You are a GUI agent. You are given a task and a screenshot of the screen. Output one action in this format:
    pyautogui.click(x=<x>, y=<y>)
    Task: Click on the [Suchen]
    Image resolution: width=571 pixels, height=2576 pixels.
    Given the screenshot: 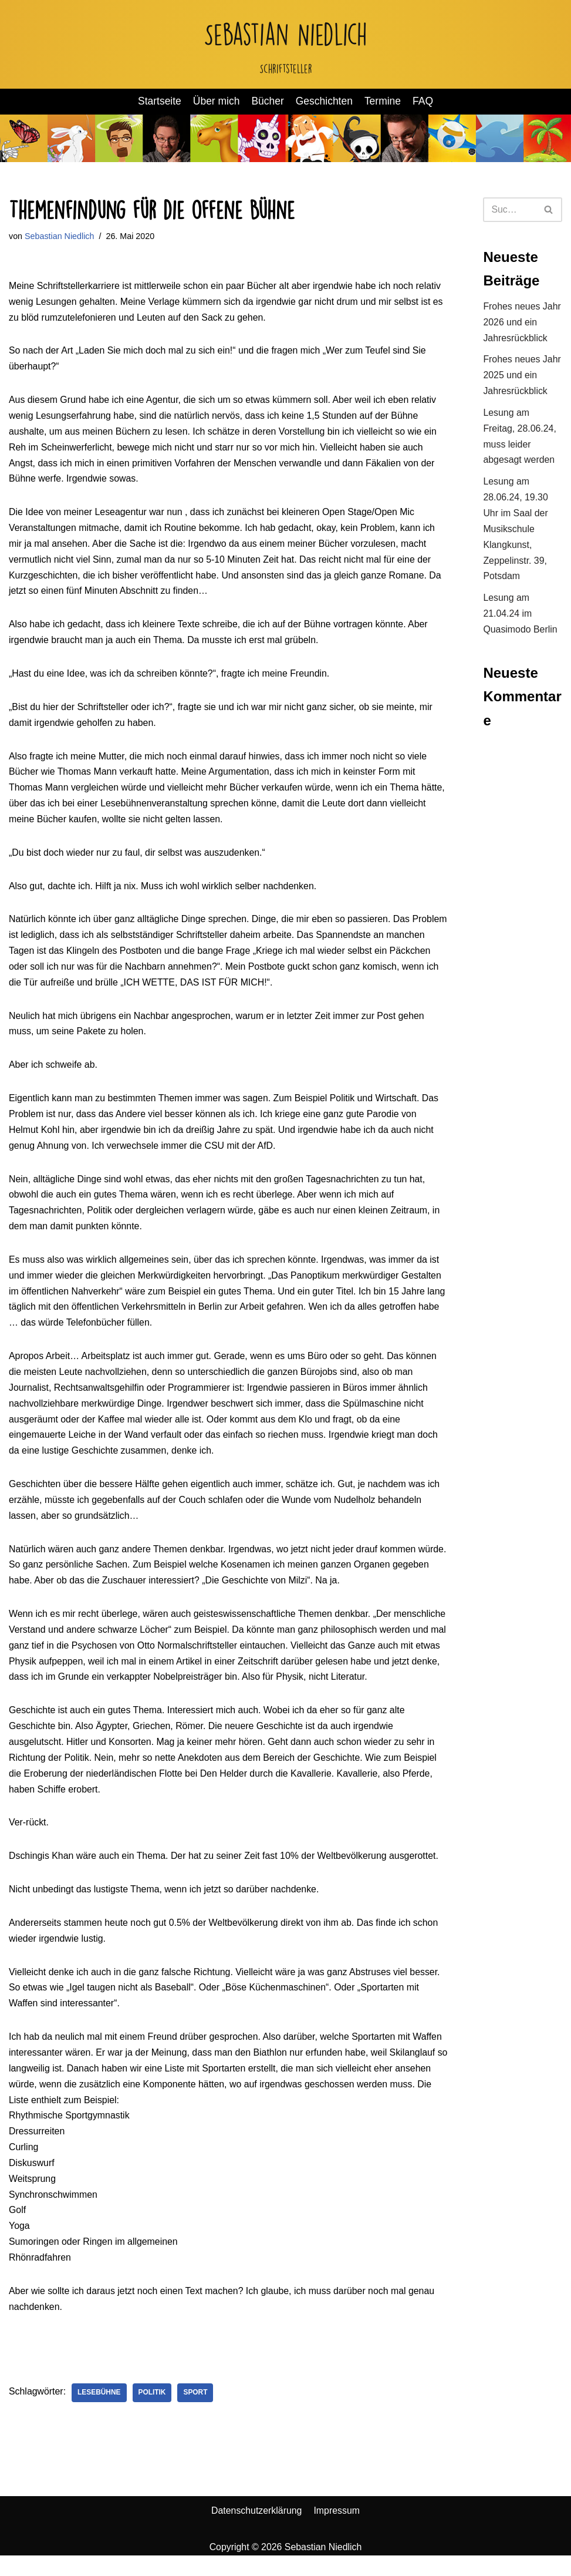 What is the action you would take?
    pyautogui.click(x=509, y=209)
    